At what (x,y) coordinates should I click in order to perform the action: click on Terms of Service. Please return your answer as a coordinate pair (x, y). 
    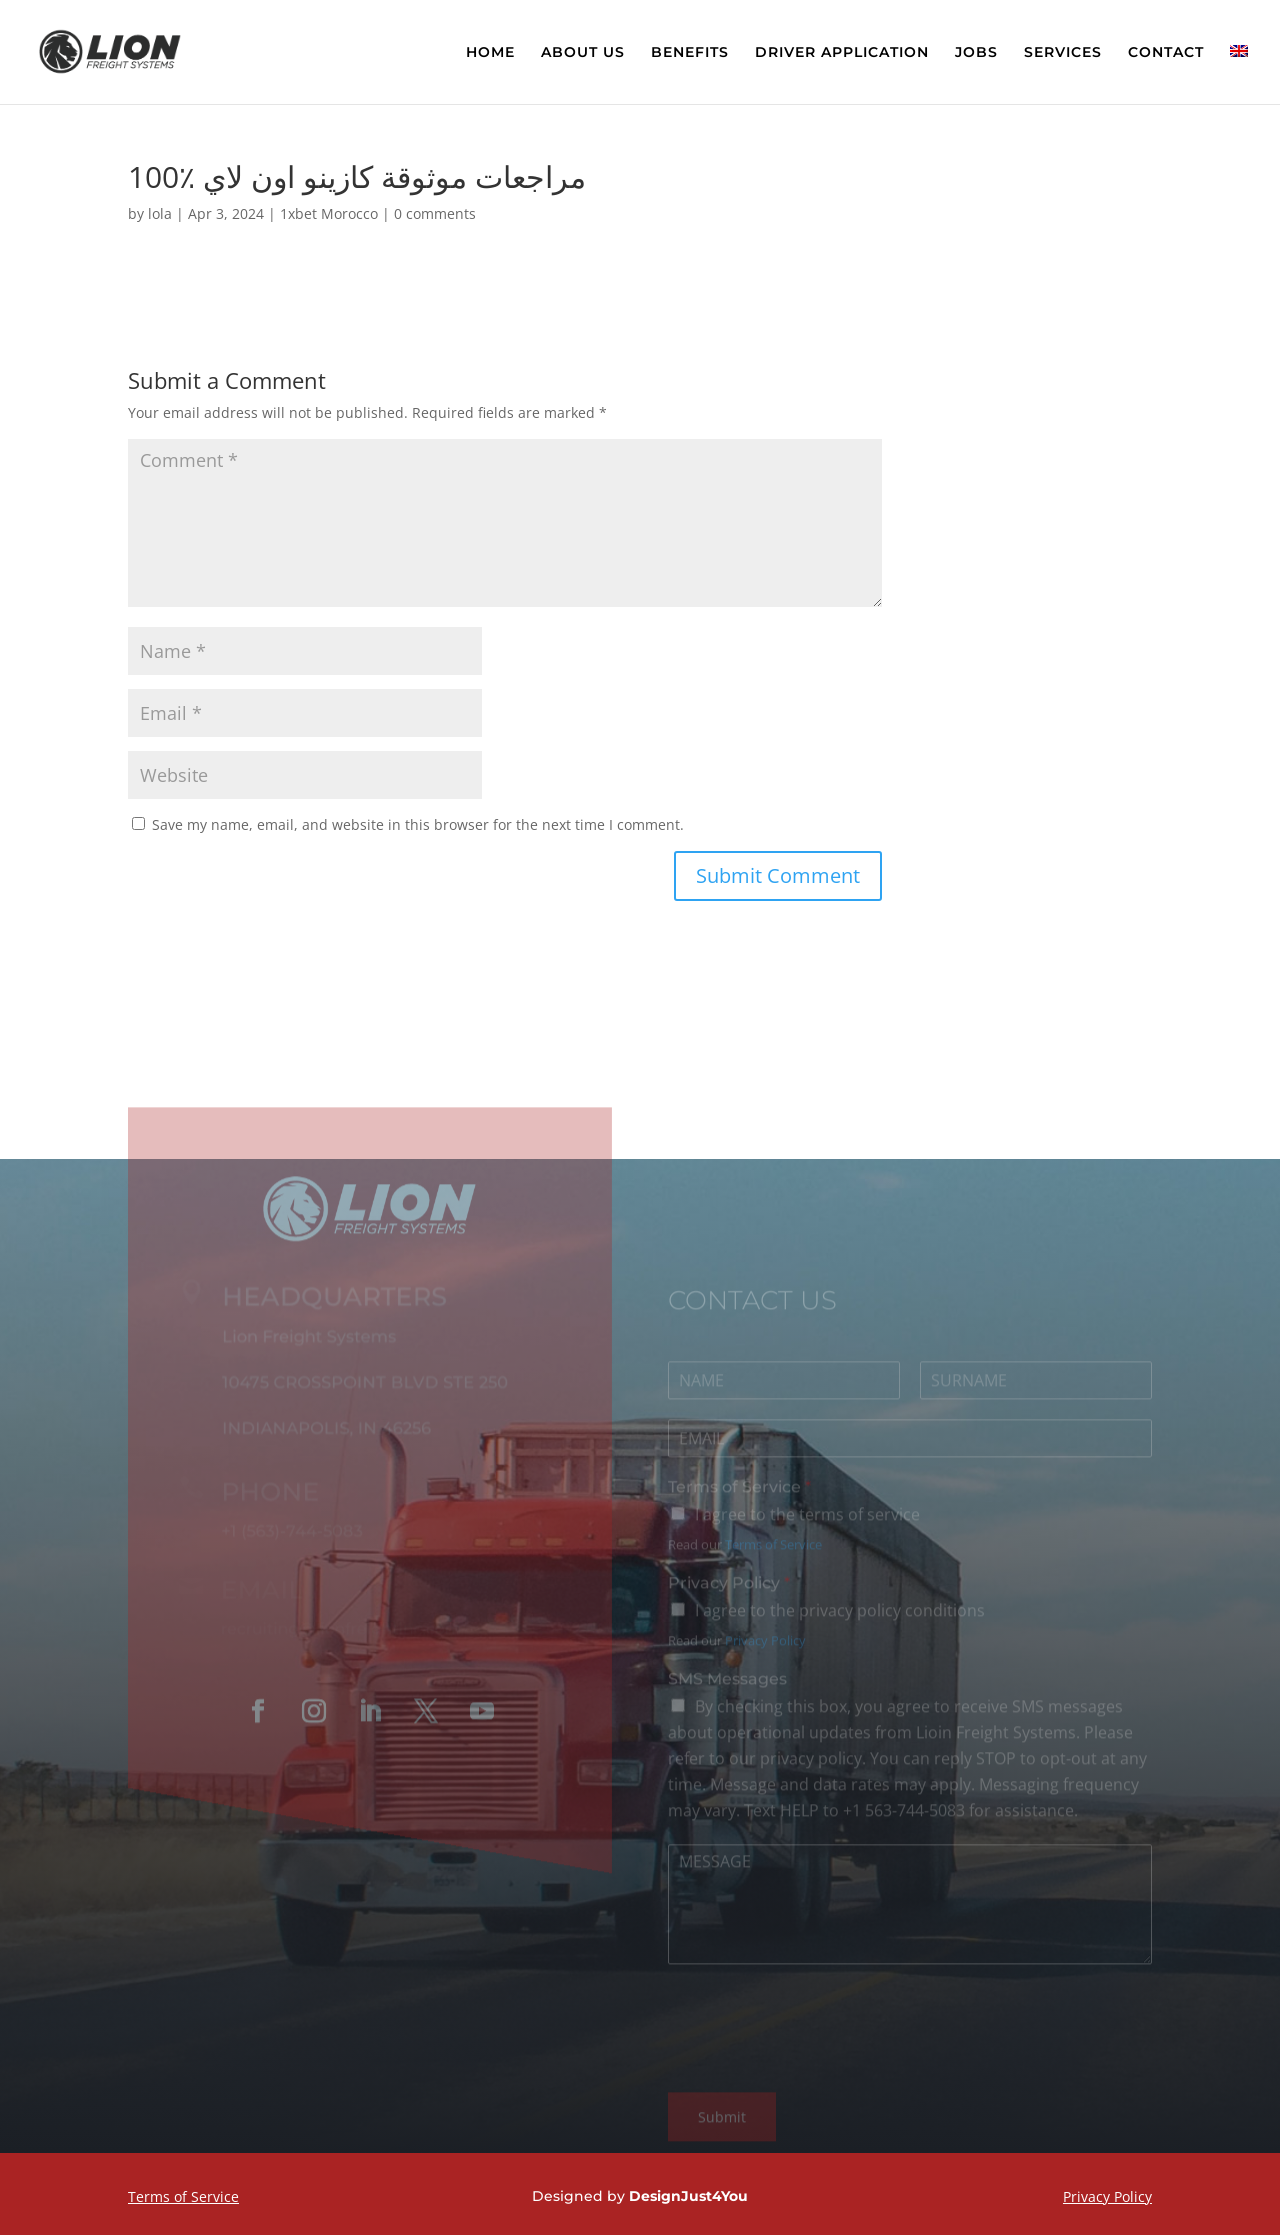
    Looking at the image, I should click on (739, 1497).